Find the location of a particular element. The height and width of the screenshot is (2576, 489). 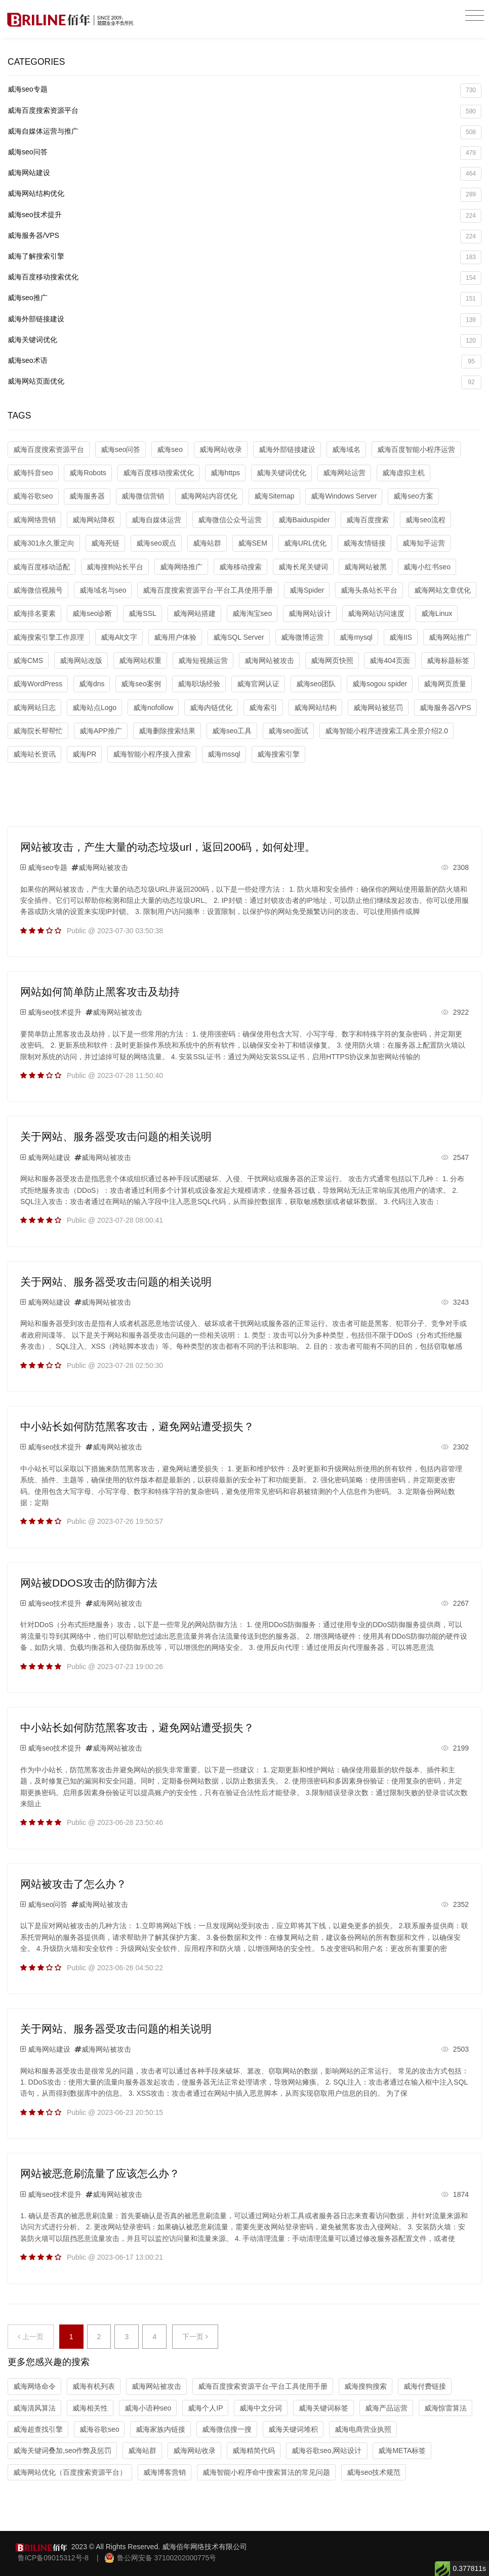

威海抖音seo is located at coordinates (33, 473).